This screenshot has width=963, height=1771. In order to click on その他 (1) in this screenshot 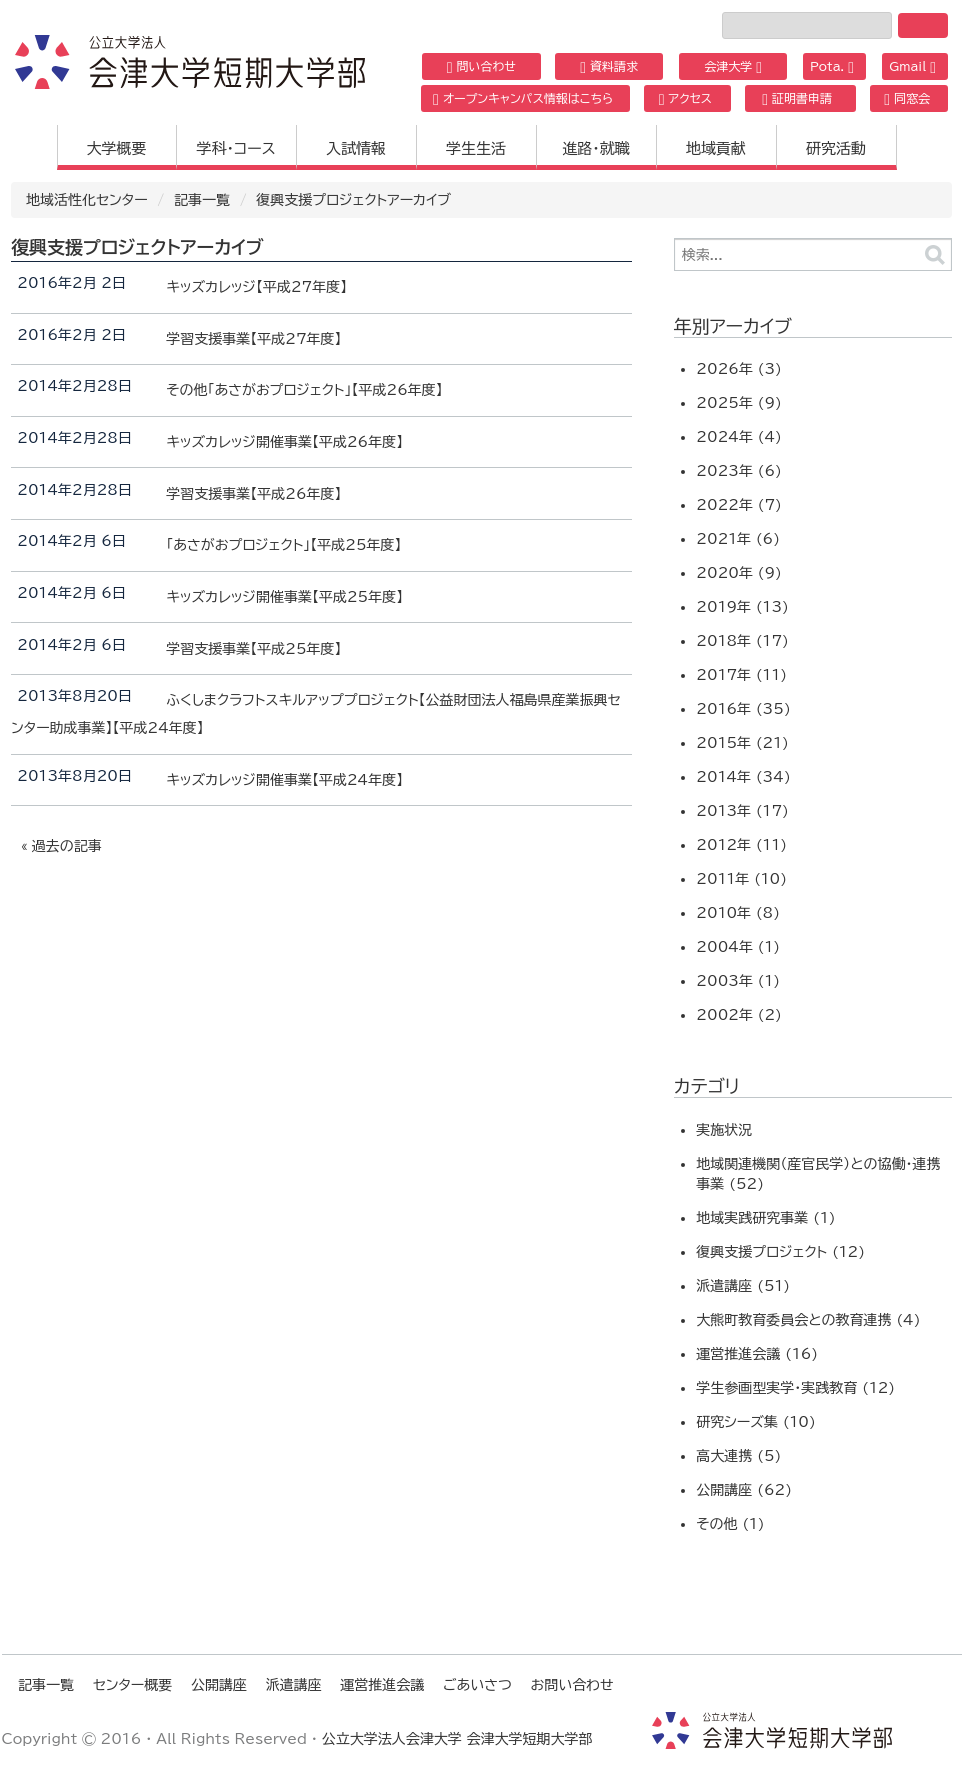, I will do `click(730, 1524)`.